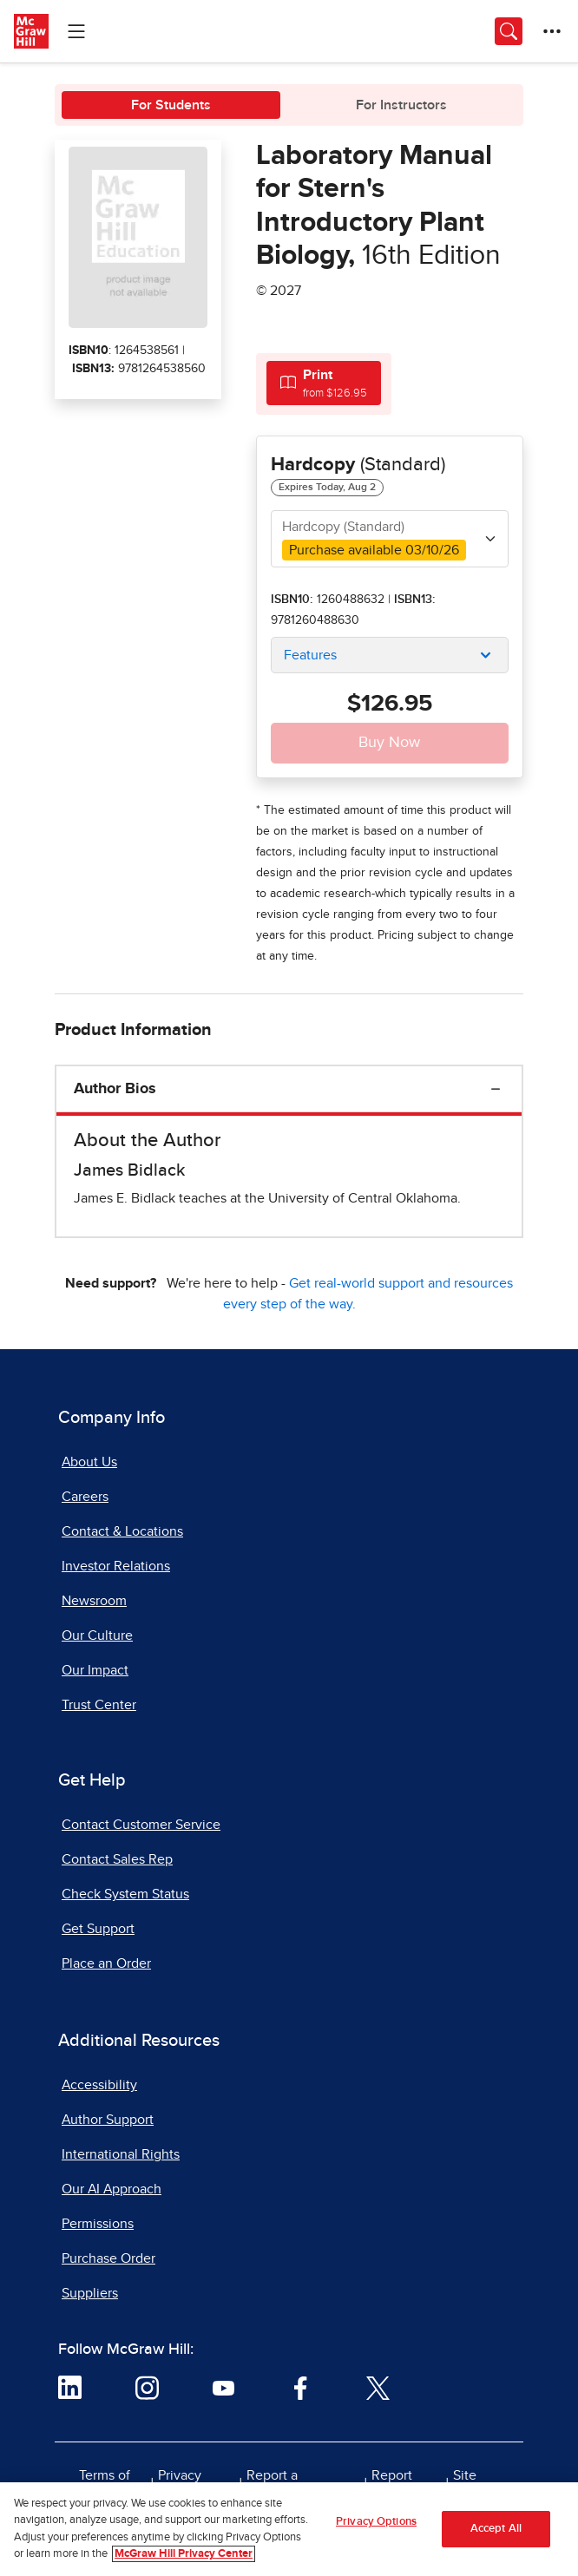 The width and height of the screenshot is (578, 2576). I want to click on For Instructors [tab], so click(401, 105).